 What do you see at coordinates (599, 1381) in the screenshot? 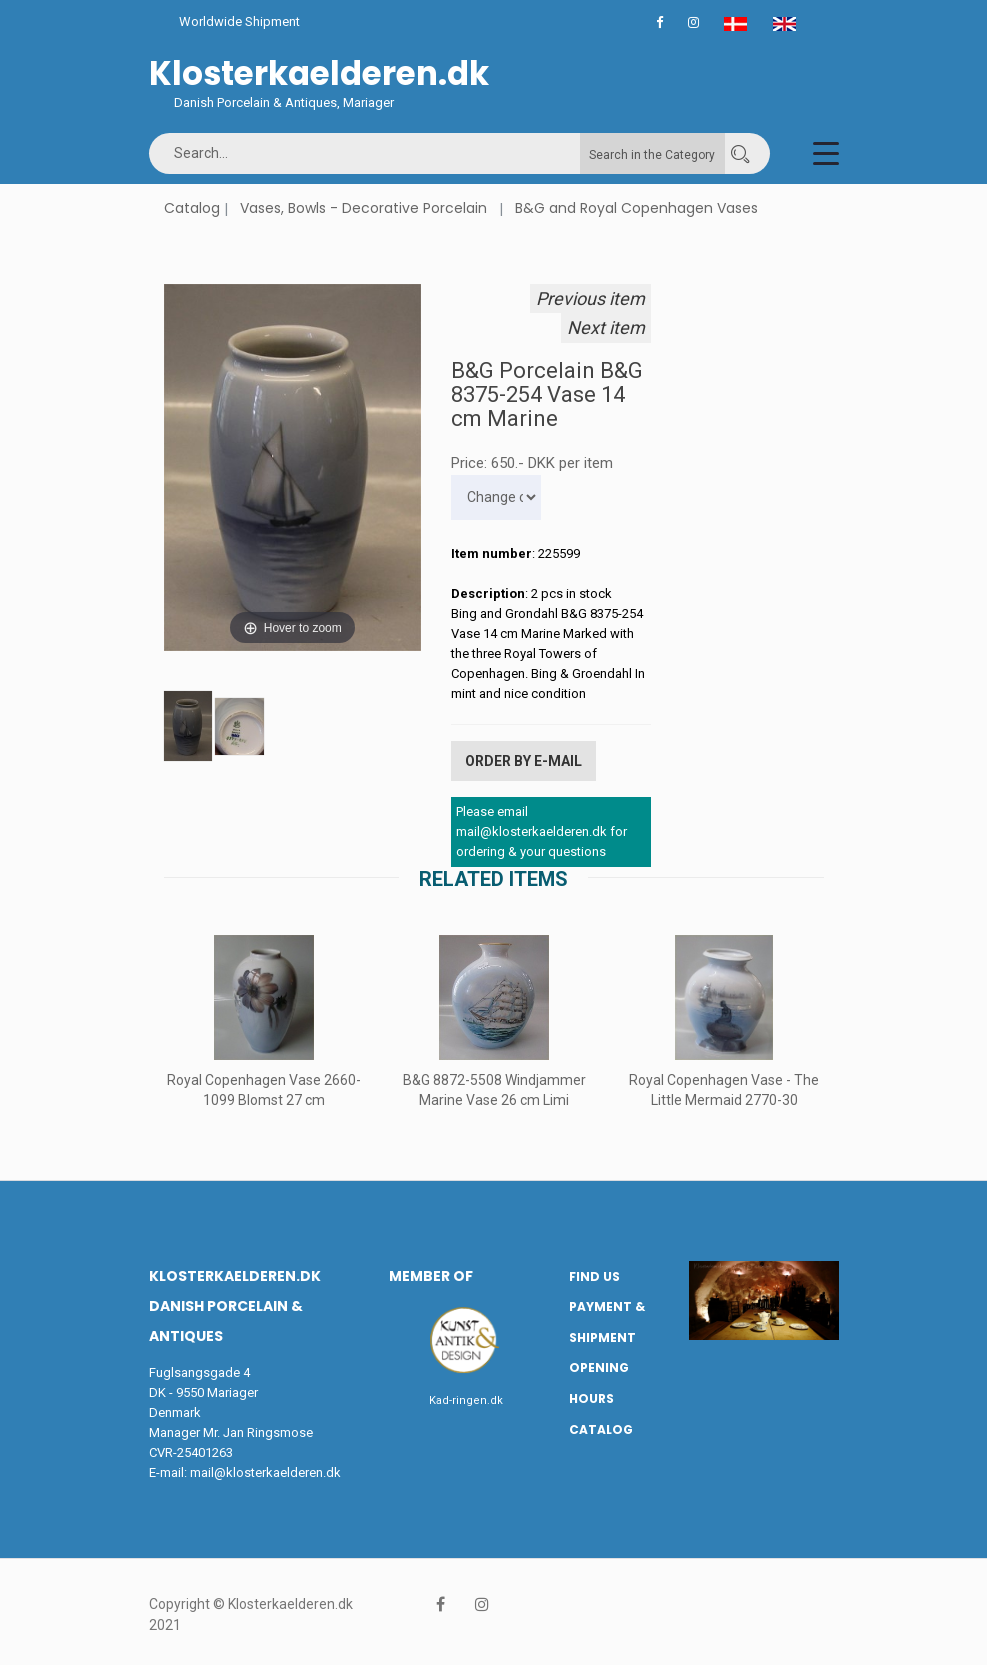
I see `Opening hours` at bounding box center [599, 1381].